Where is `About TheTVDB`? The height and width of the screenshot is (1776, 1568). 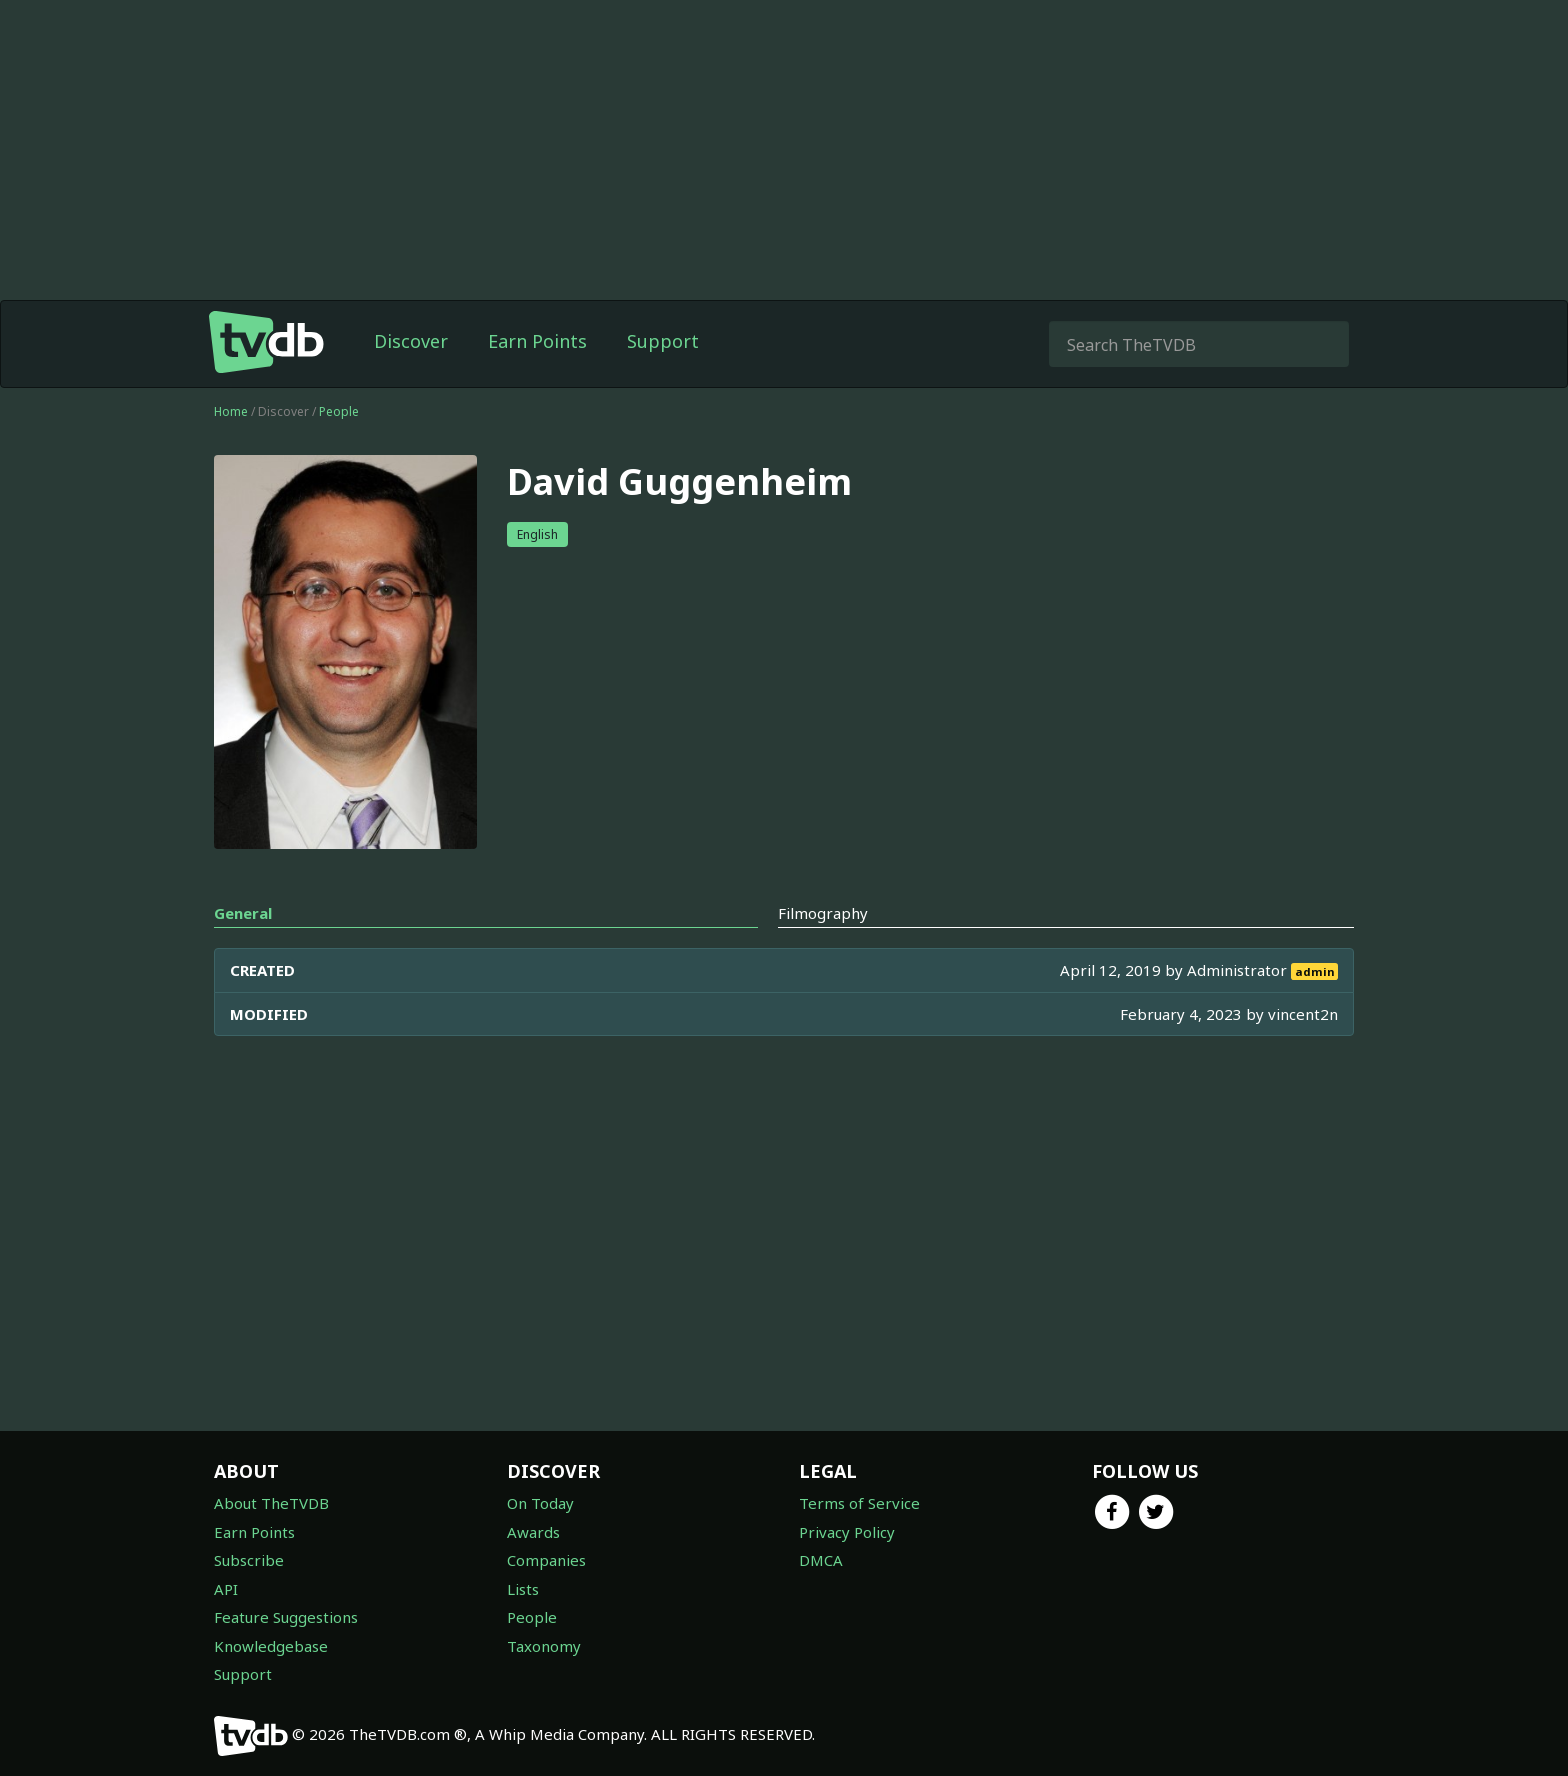
About TheTVDB is located at coordinates (271, 1503).